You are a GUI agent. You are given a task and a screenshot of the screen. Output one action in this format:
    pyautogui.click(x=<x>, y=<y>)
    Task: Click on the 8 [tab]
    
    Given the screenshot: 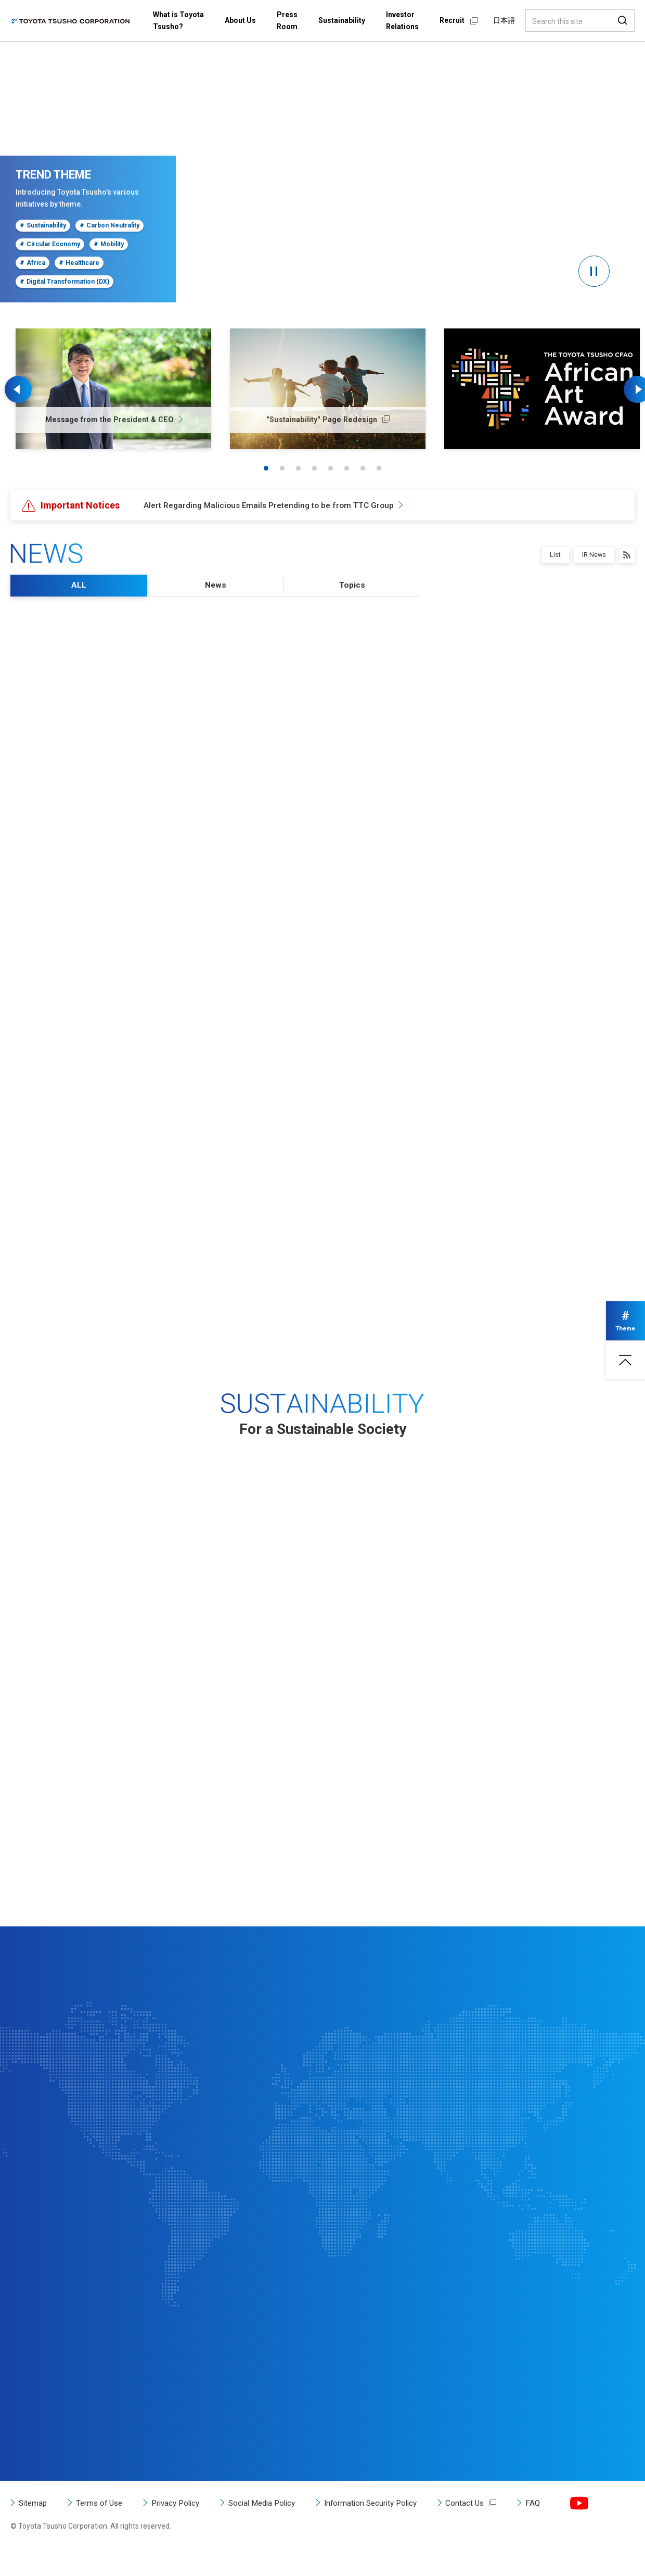 What is the action you would take?
    pyautogui.click(x=379, y=468)
    